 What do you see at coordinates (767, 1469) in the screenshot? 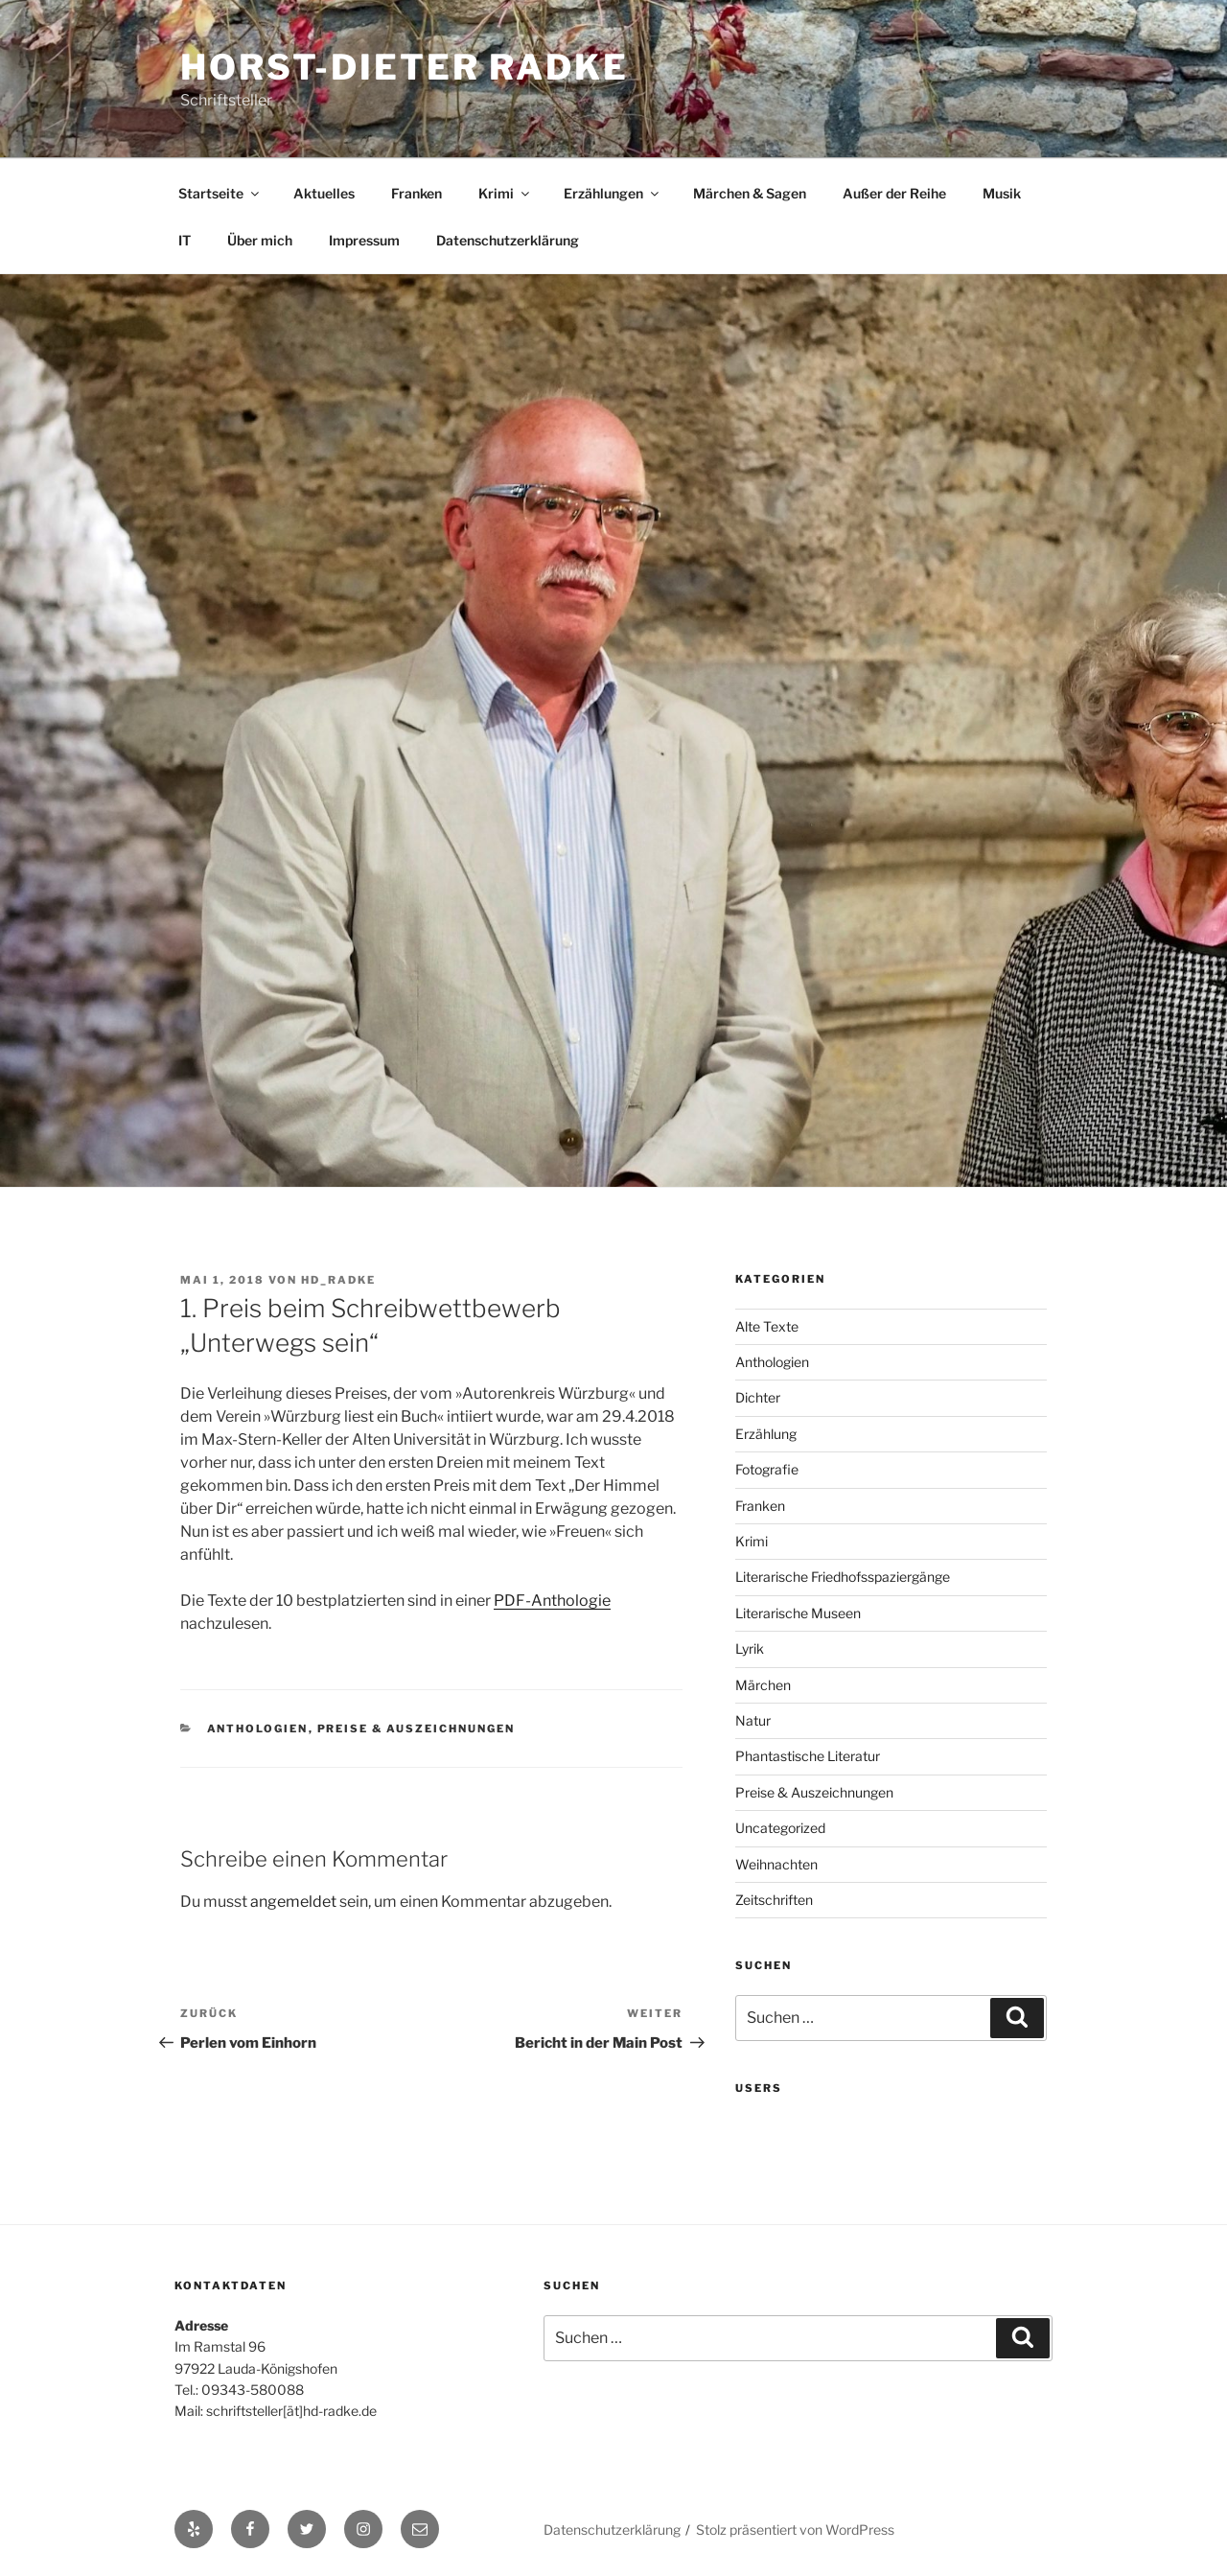
I see `Fotografie` at bounding box center [767, 1469].